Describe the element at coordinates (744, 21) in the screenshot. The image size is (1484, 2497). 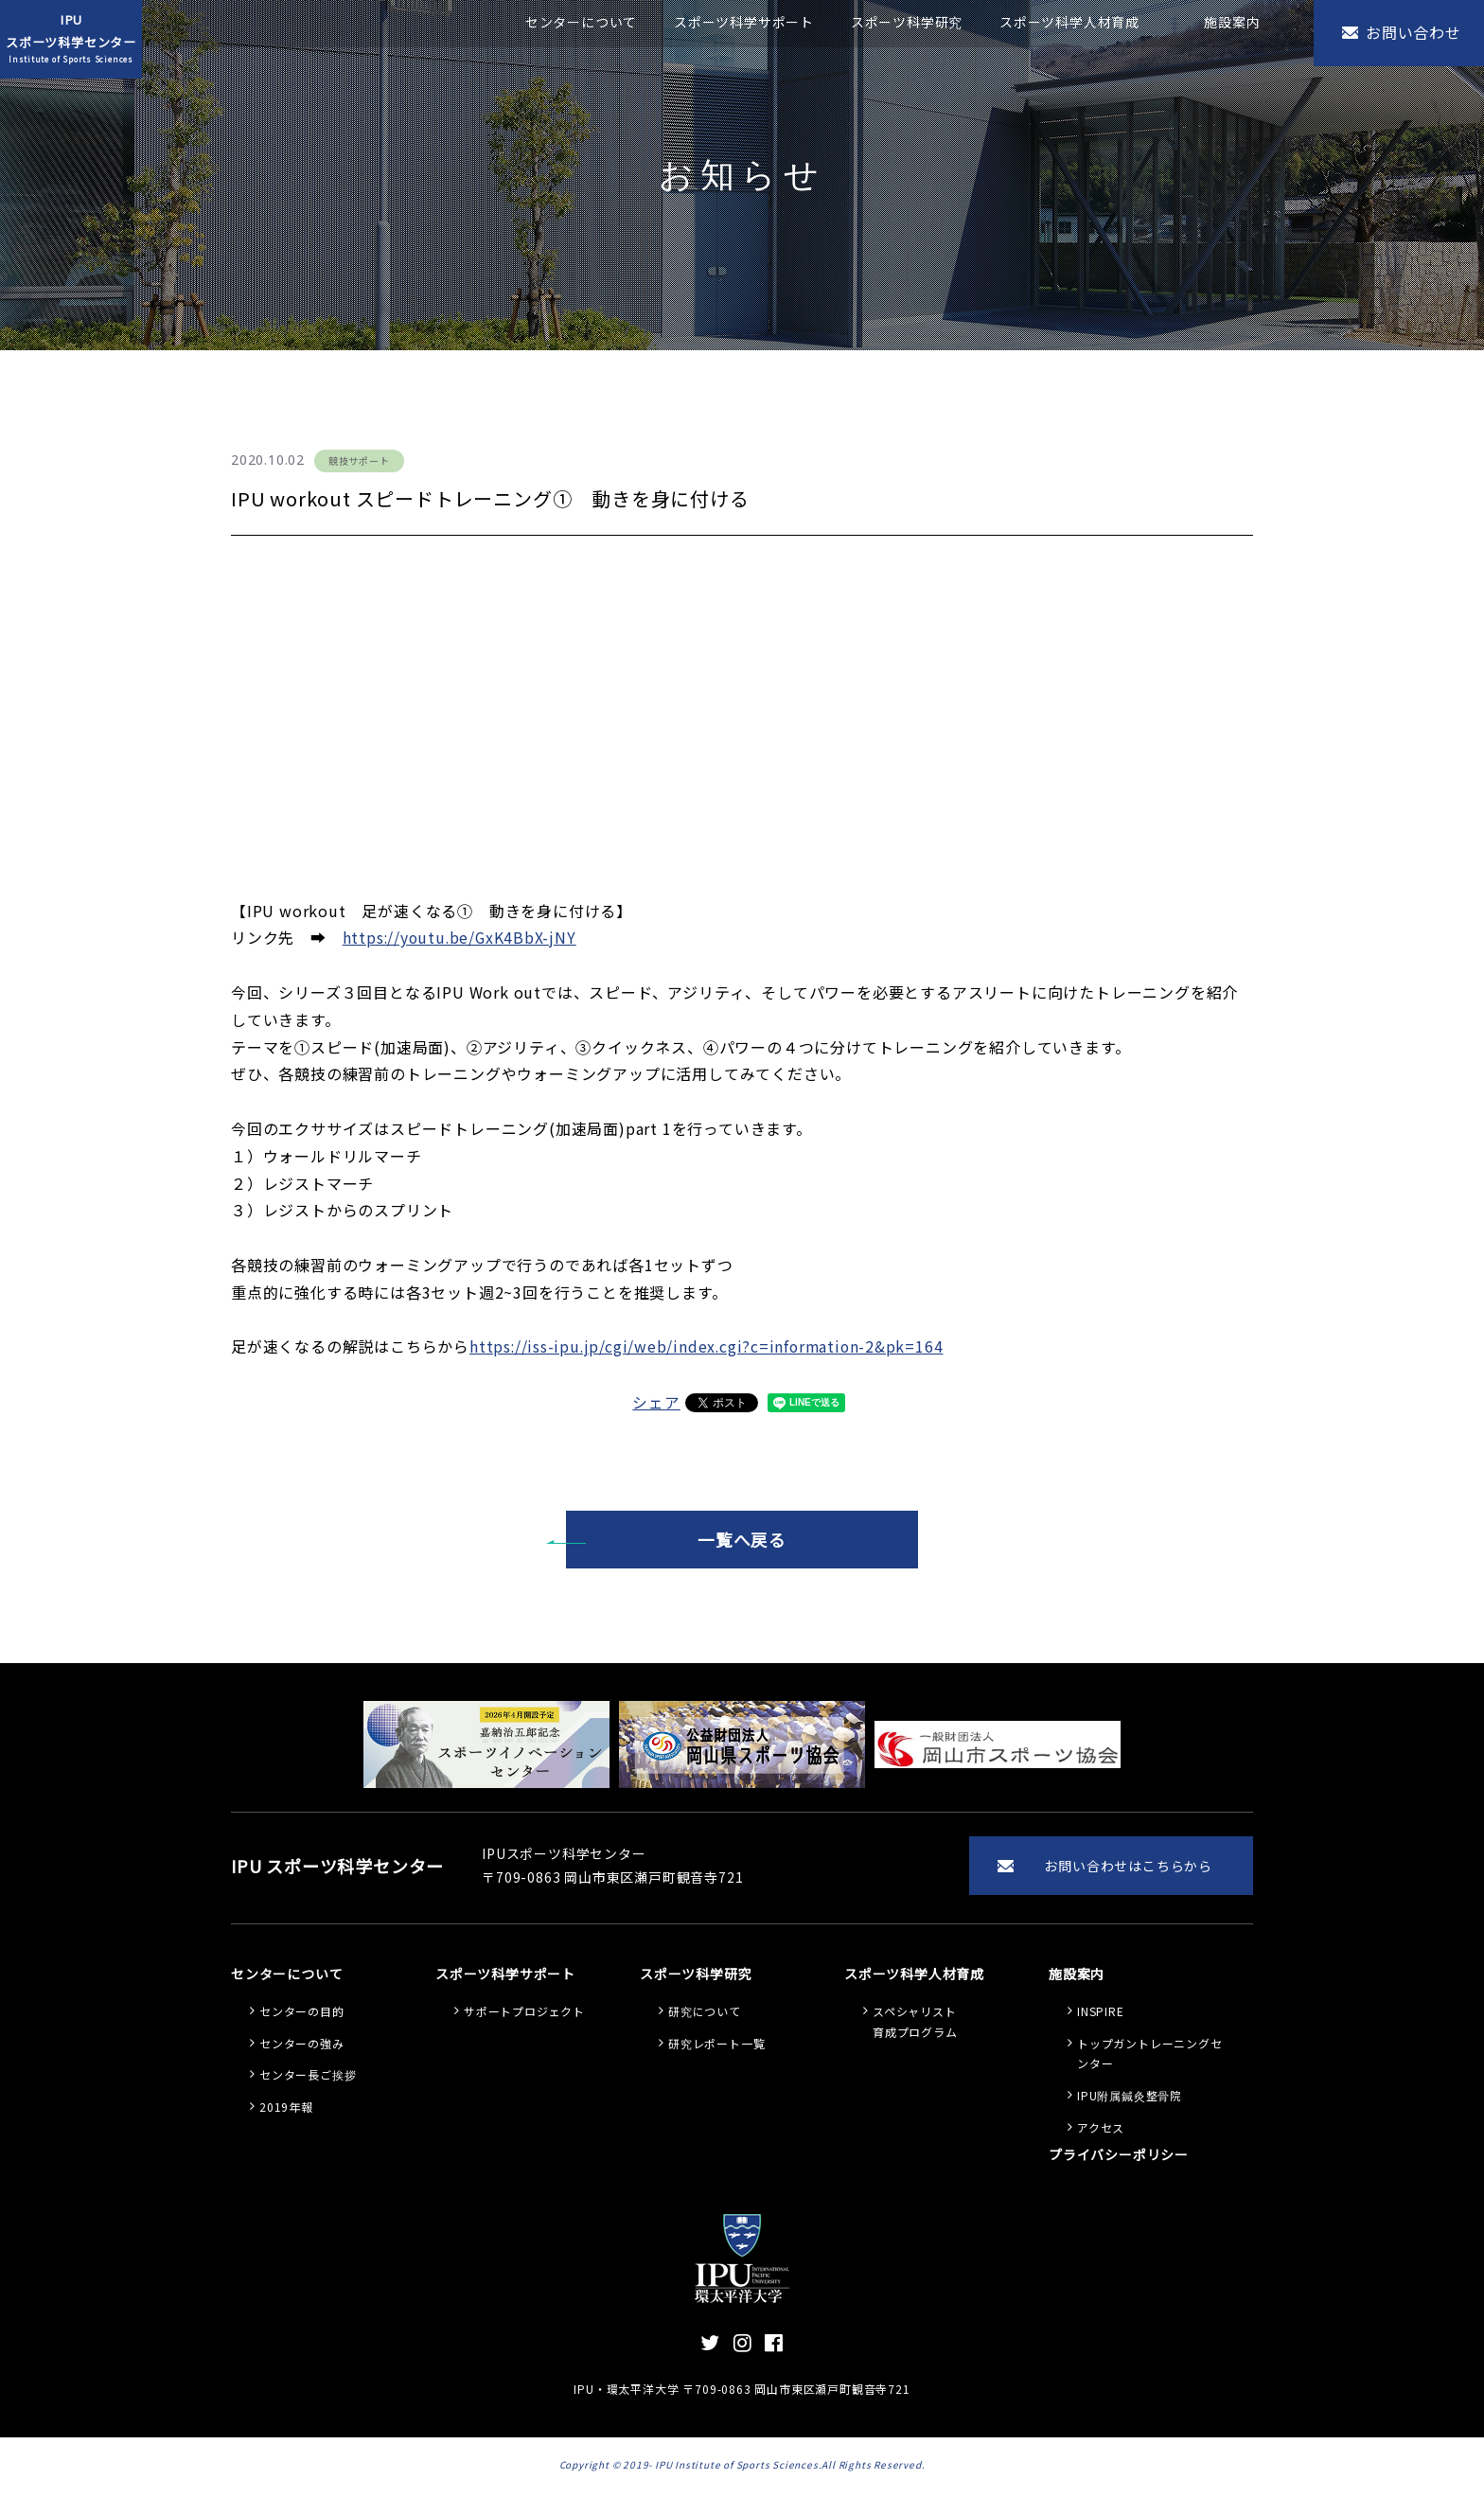
I see `スポーツ科学サポート` at that location.